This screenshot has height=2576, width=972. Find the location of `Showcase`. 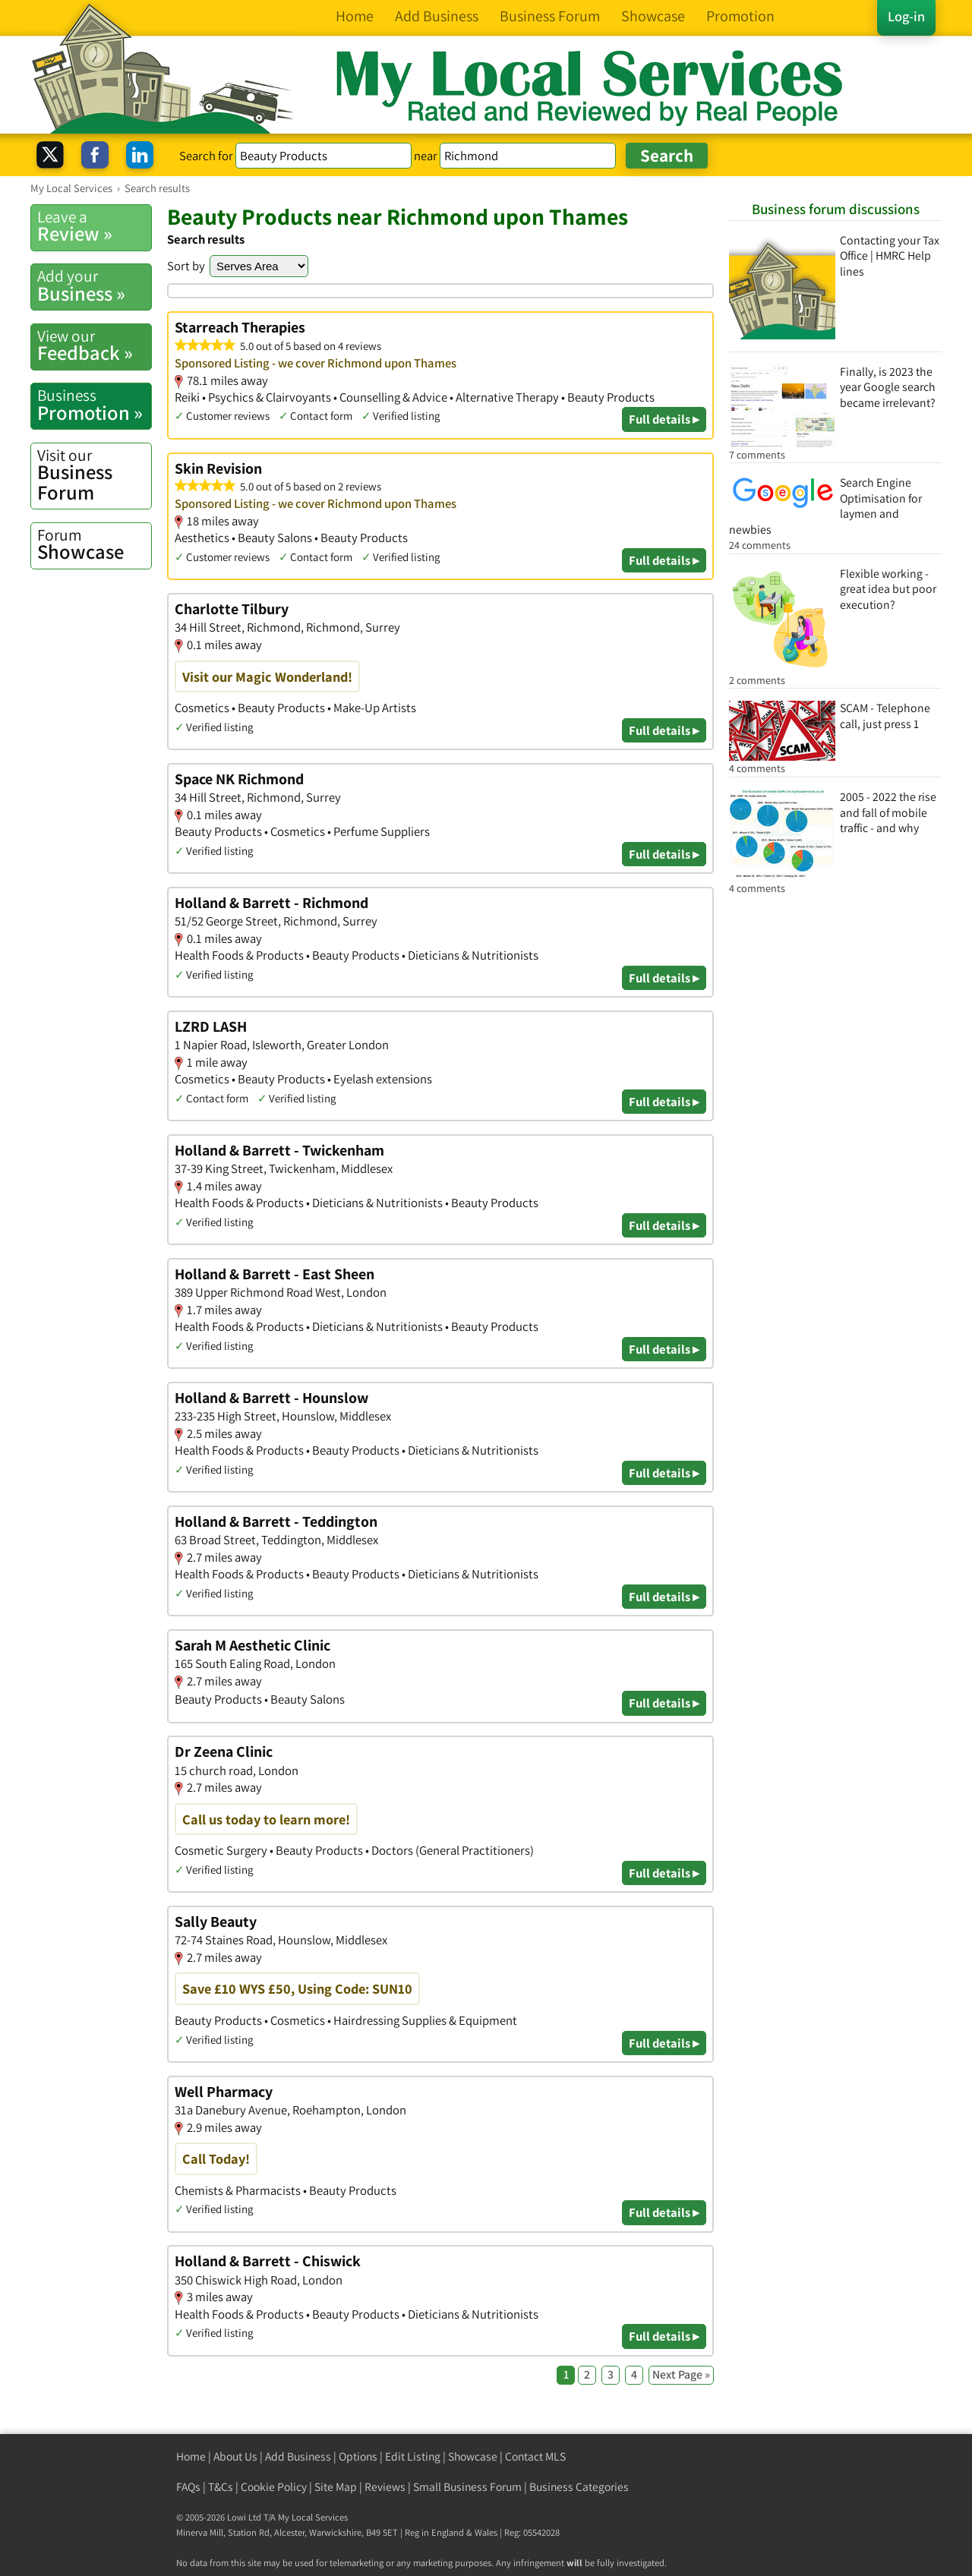

Showcase is located at coordinates (94, 544).